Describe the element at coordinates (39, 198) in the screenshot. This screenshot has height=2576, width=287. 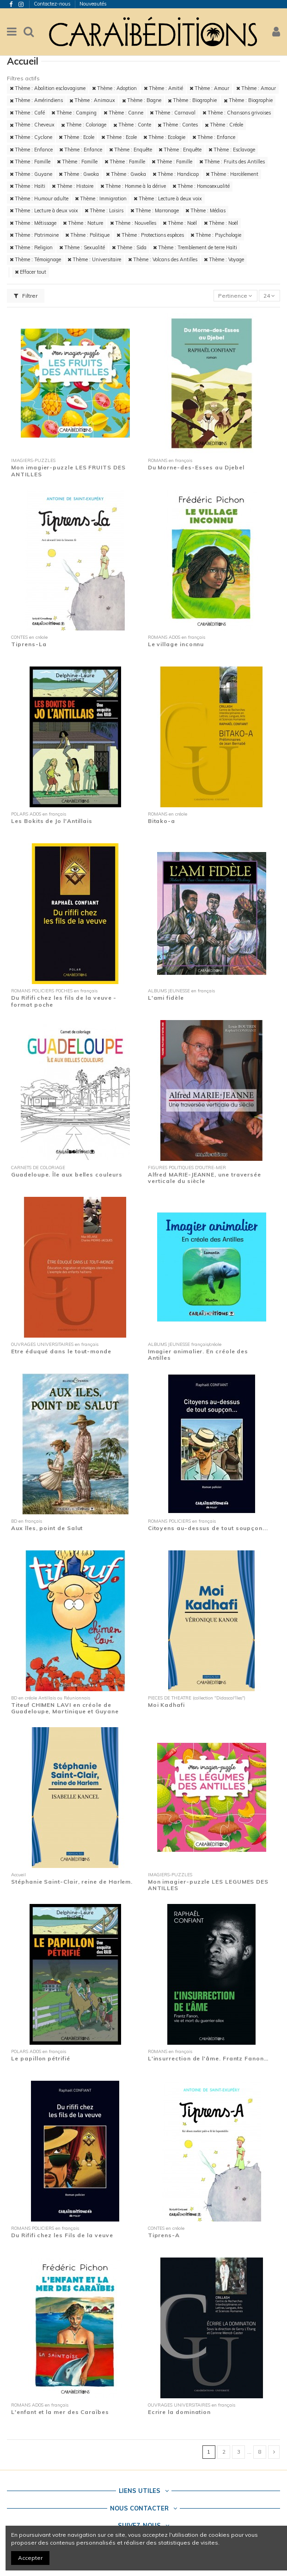
I see `Thème : Humour adulte` at that location.